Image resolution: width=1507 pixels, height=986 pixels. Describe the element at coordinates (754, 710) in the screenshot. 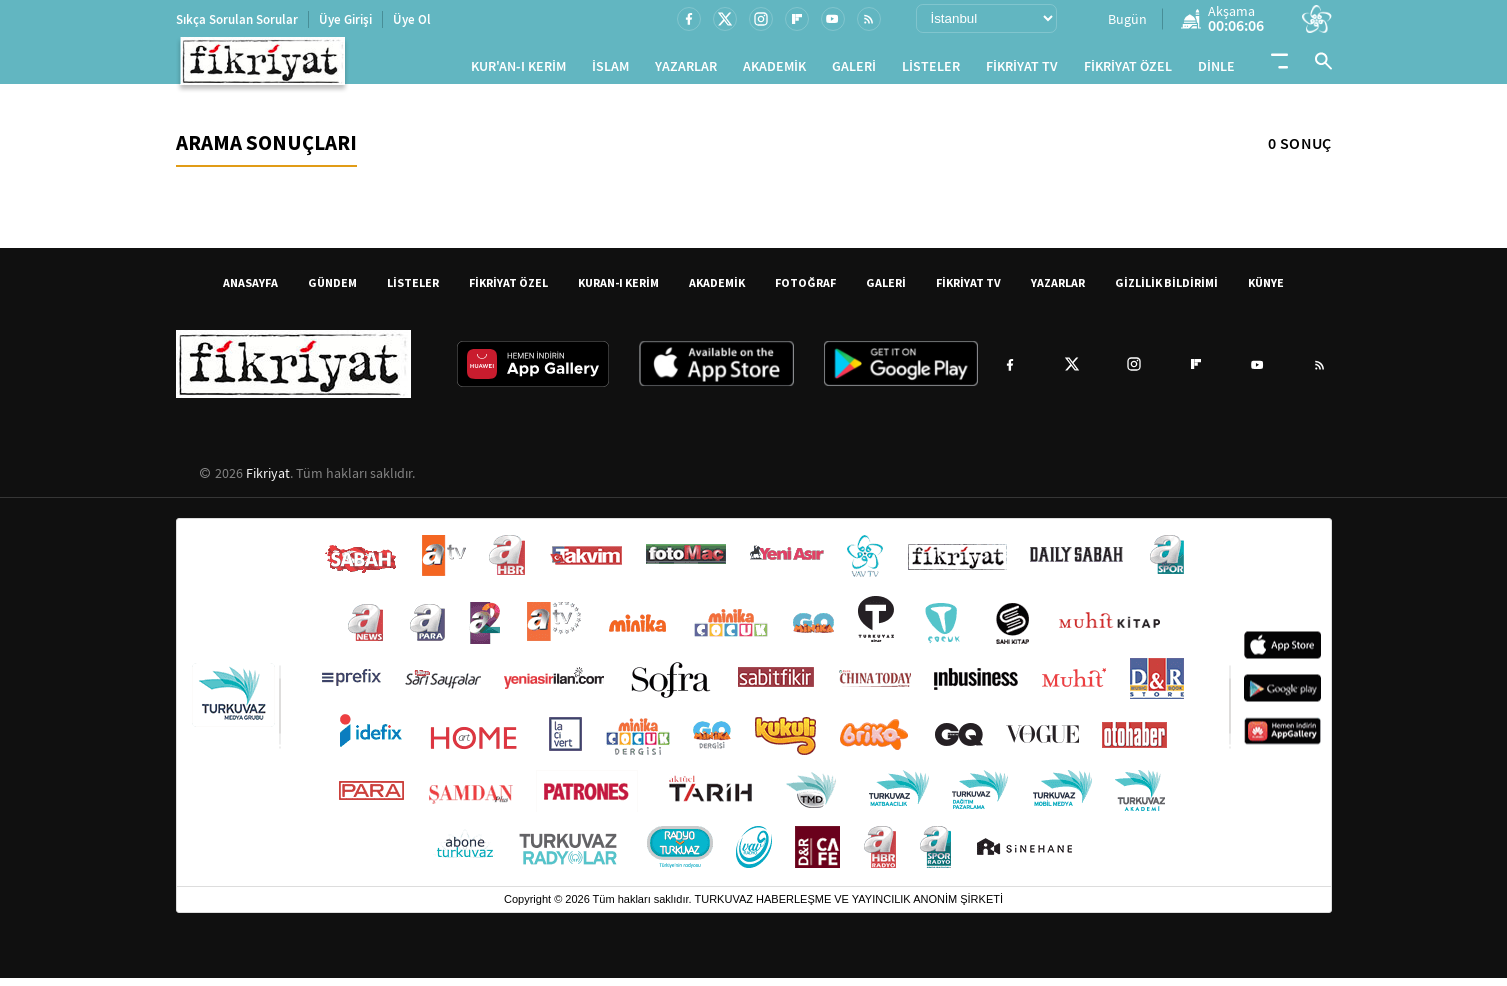

I see `[Turkuvaz Medya yayınları: Sabah, ATV, A Haber, Takvim, Fotomaç ve diğer markalar]` at that location.